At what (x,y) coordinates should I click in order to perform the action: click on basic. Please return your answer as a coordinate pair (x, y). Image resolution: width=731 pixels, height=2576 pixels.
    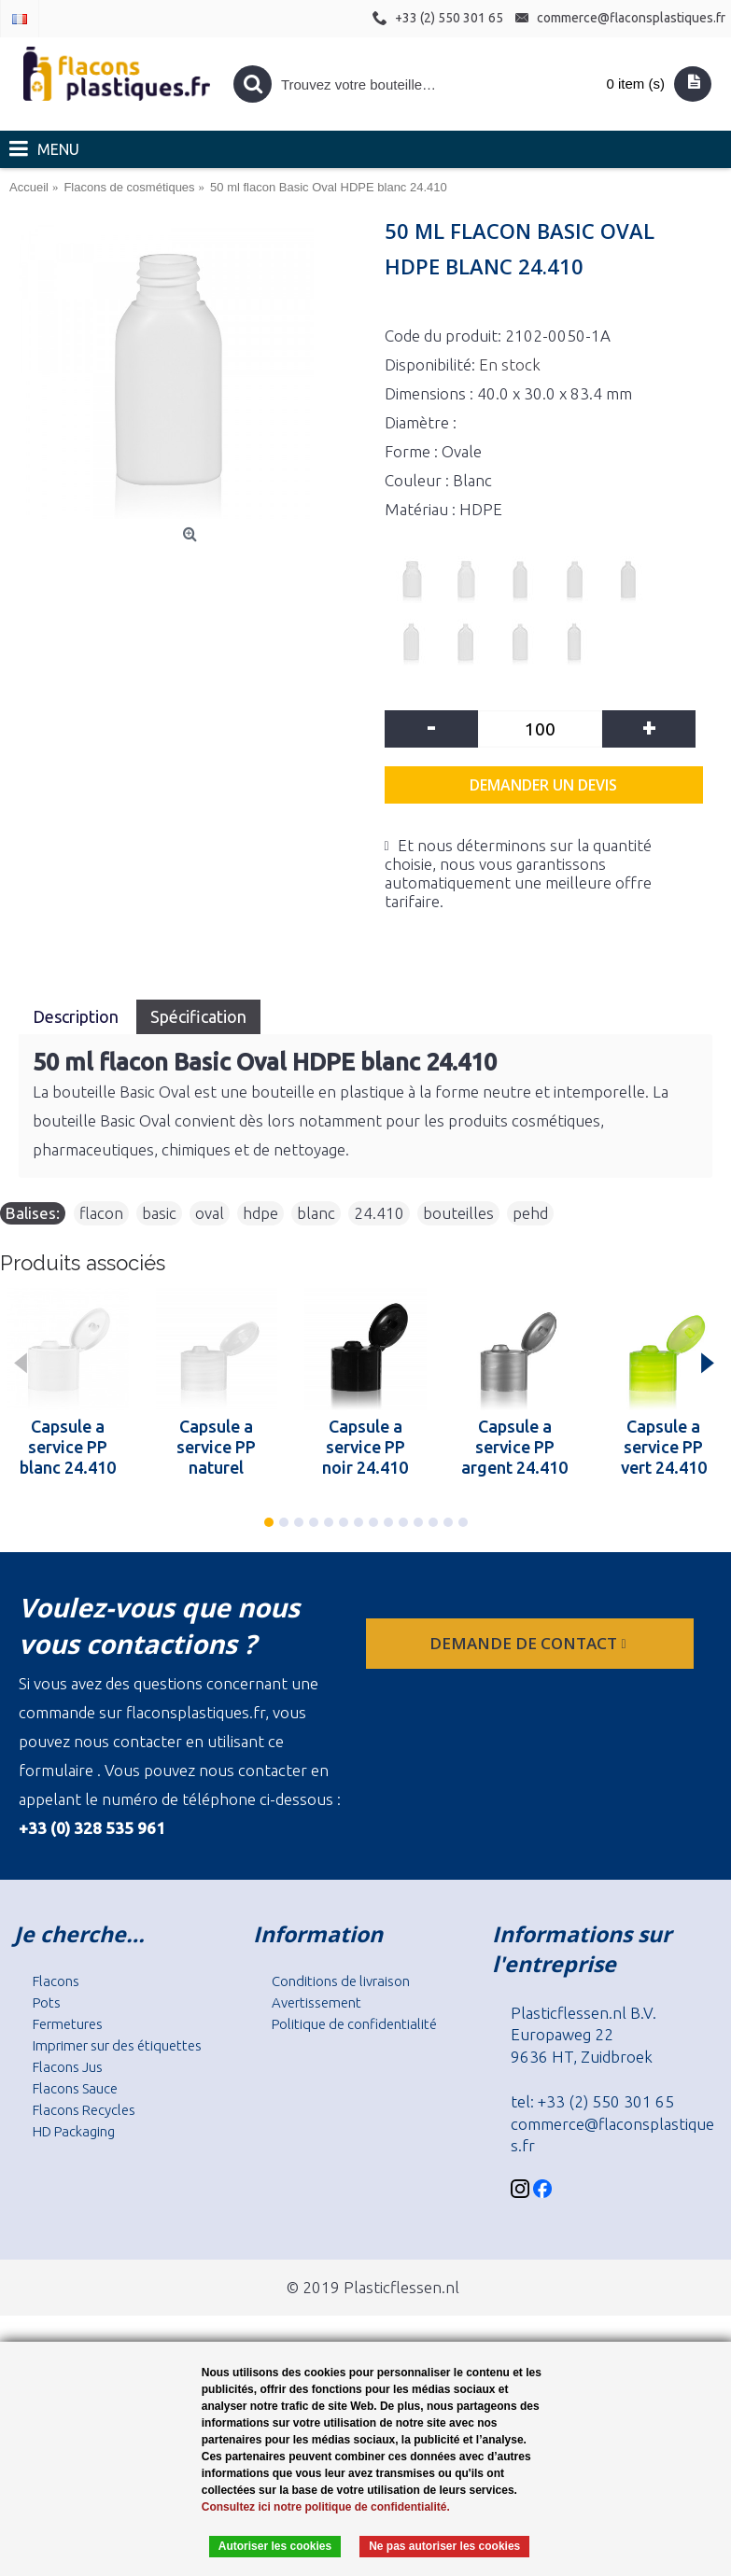
    Looking at the image, I should click on (159, 1213).